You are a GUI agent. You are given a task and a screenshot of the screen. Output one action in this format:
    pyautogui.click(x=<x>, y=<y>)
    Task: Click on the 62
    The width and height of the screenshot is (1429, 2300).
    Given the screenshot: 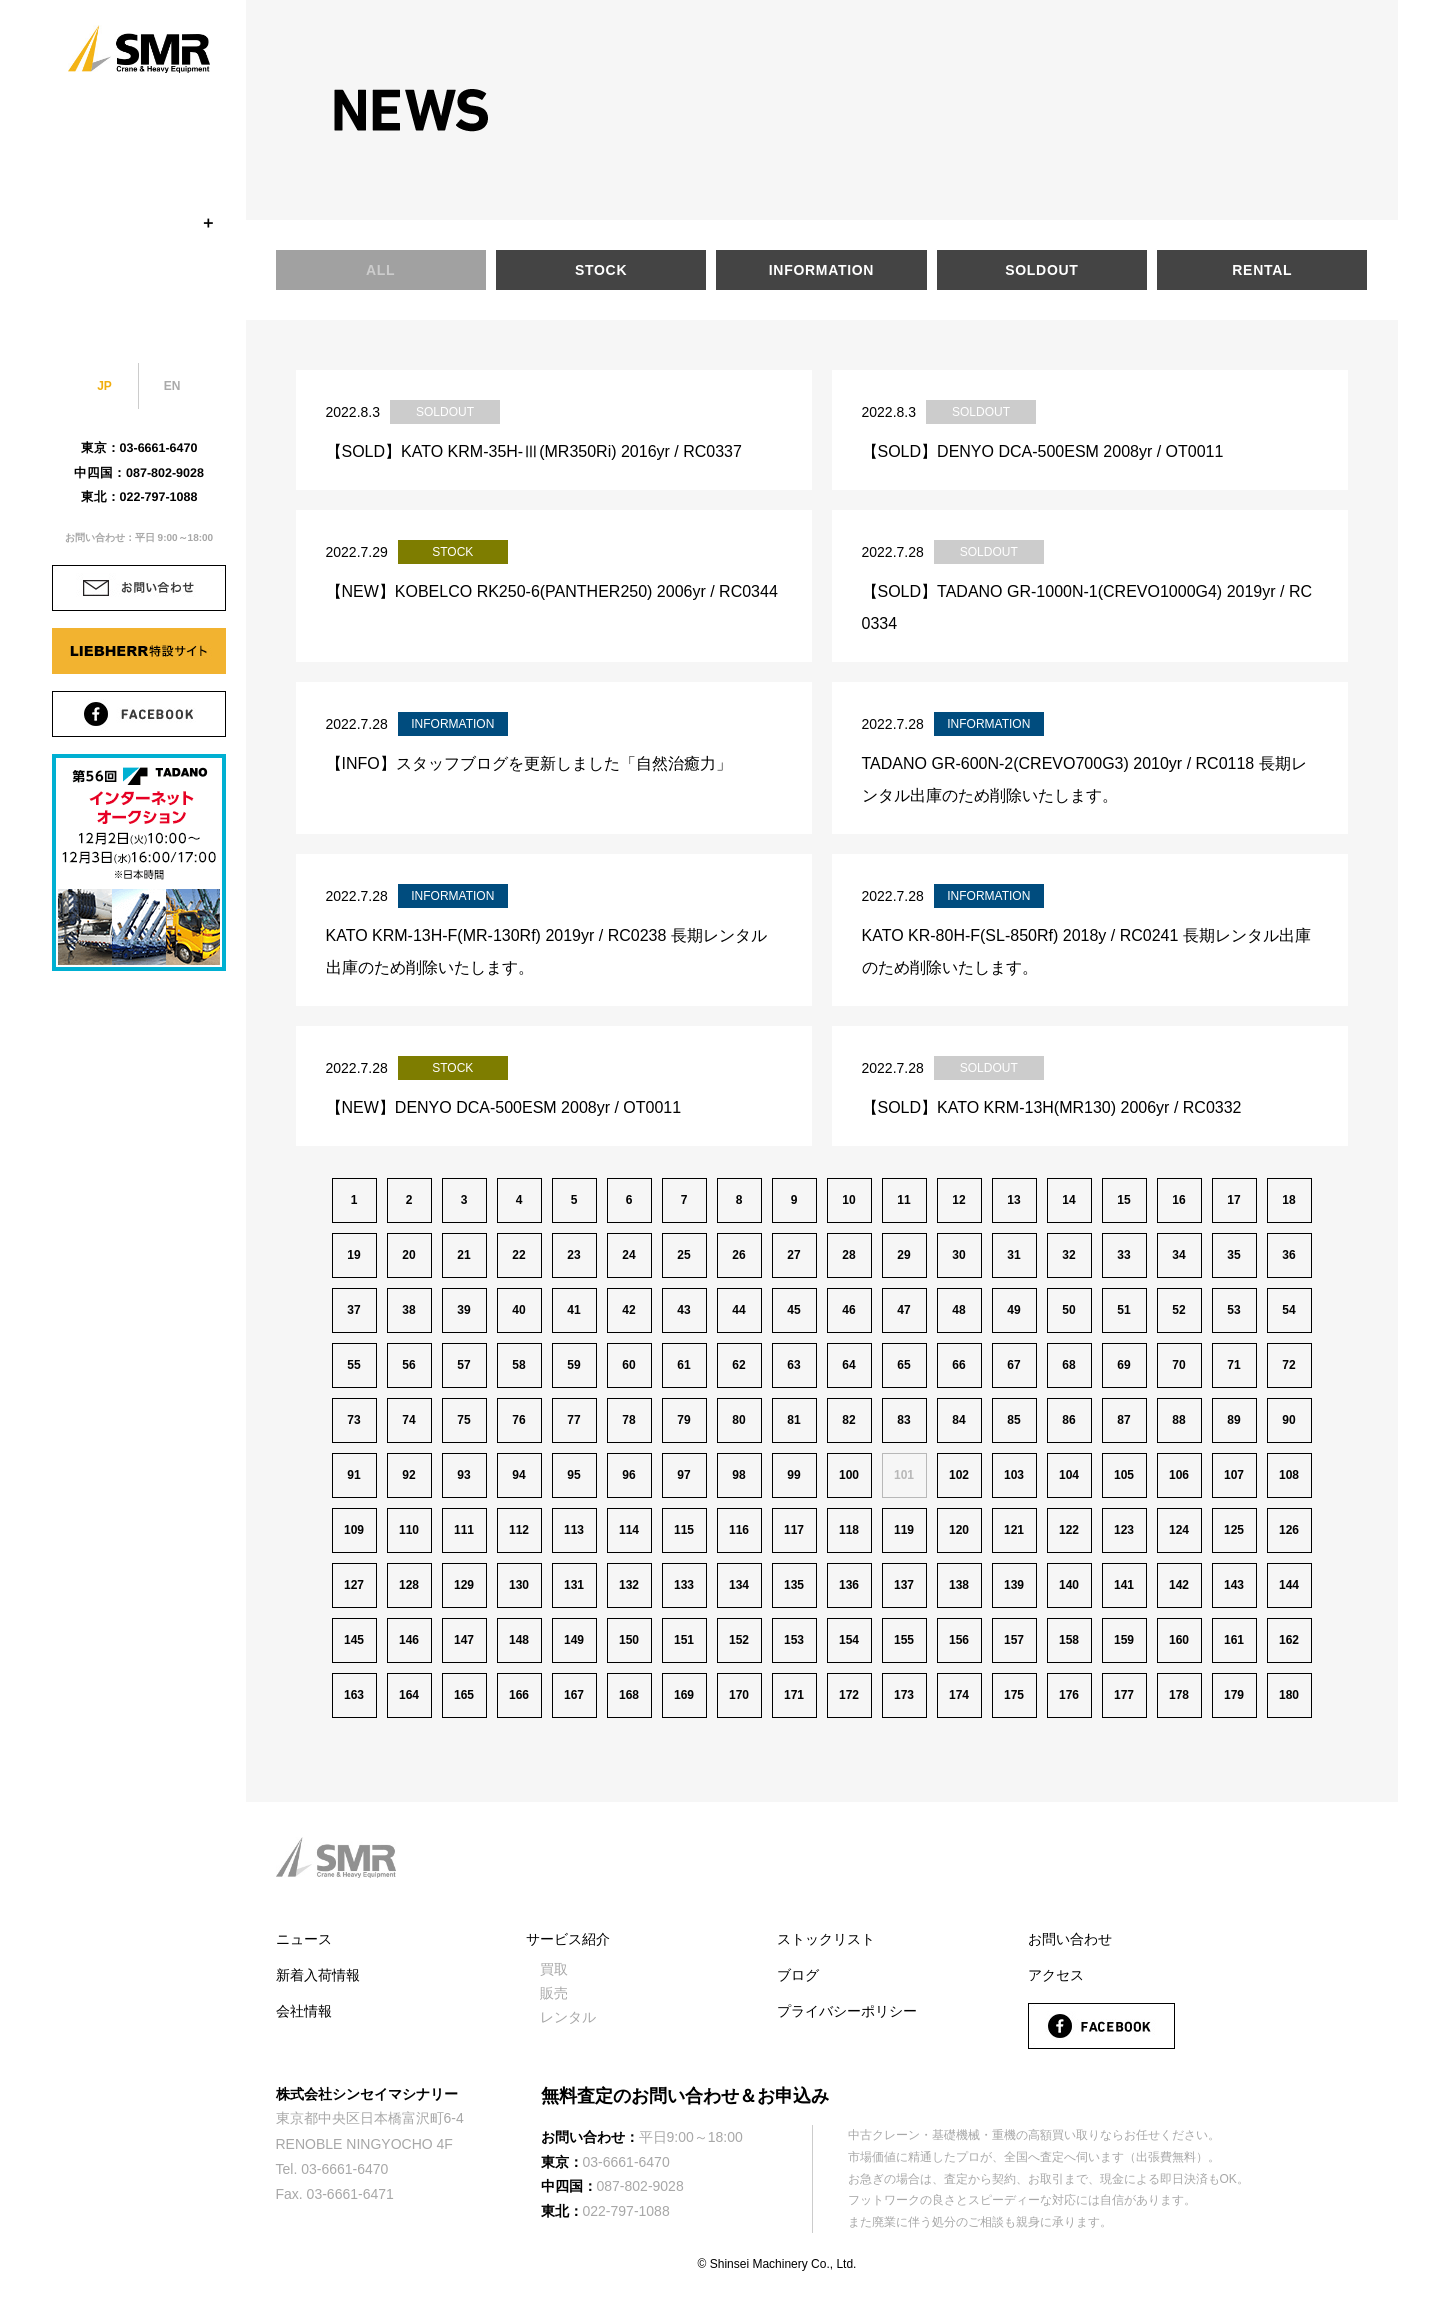 What is the action you would take?
    pyautogui.click(x=738, y=1365)
    